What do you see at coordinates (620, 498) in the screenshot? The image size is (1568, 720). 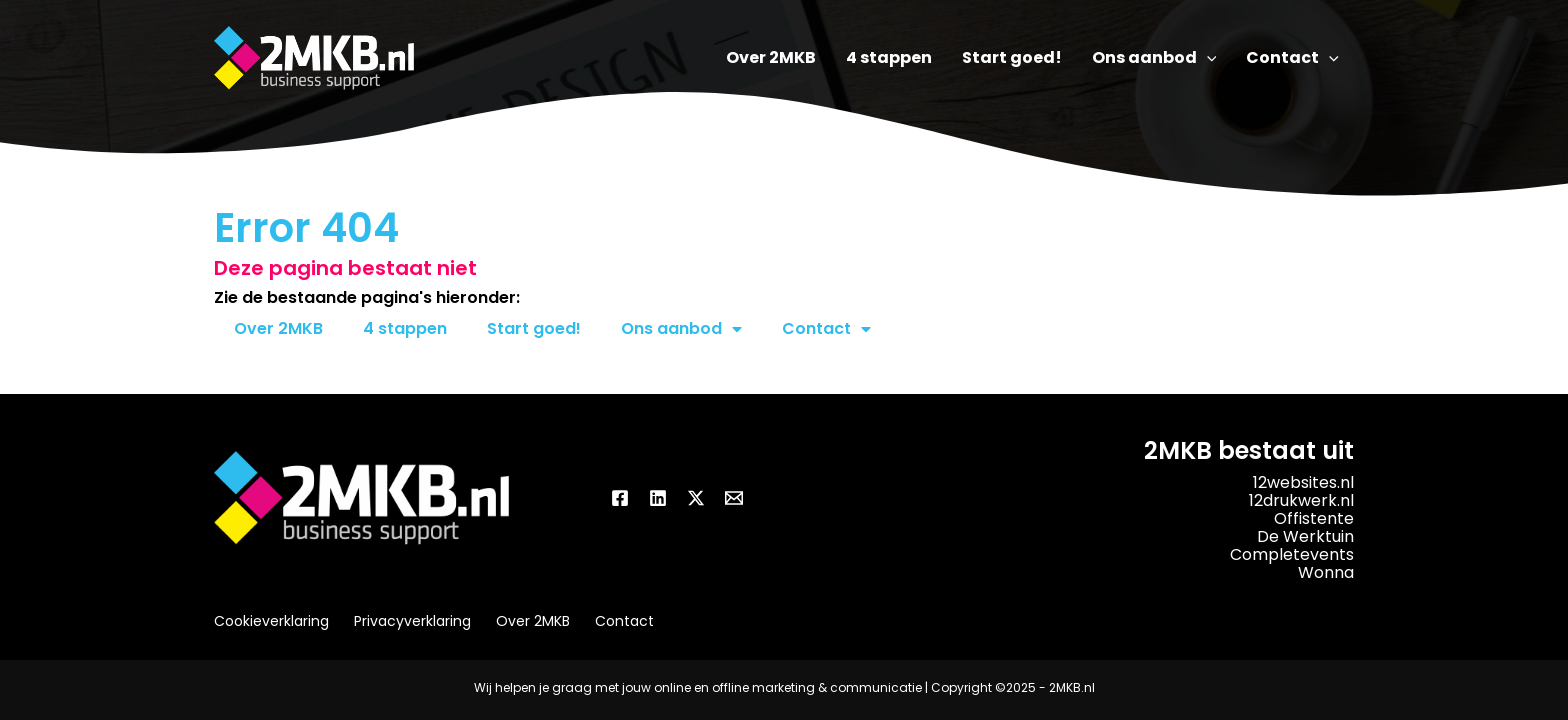 I see `[Facebook]` at bounding box center [620, 498].